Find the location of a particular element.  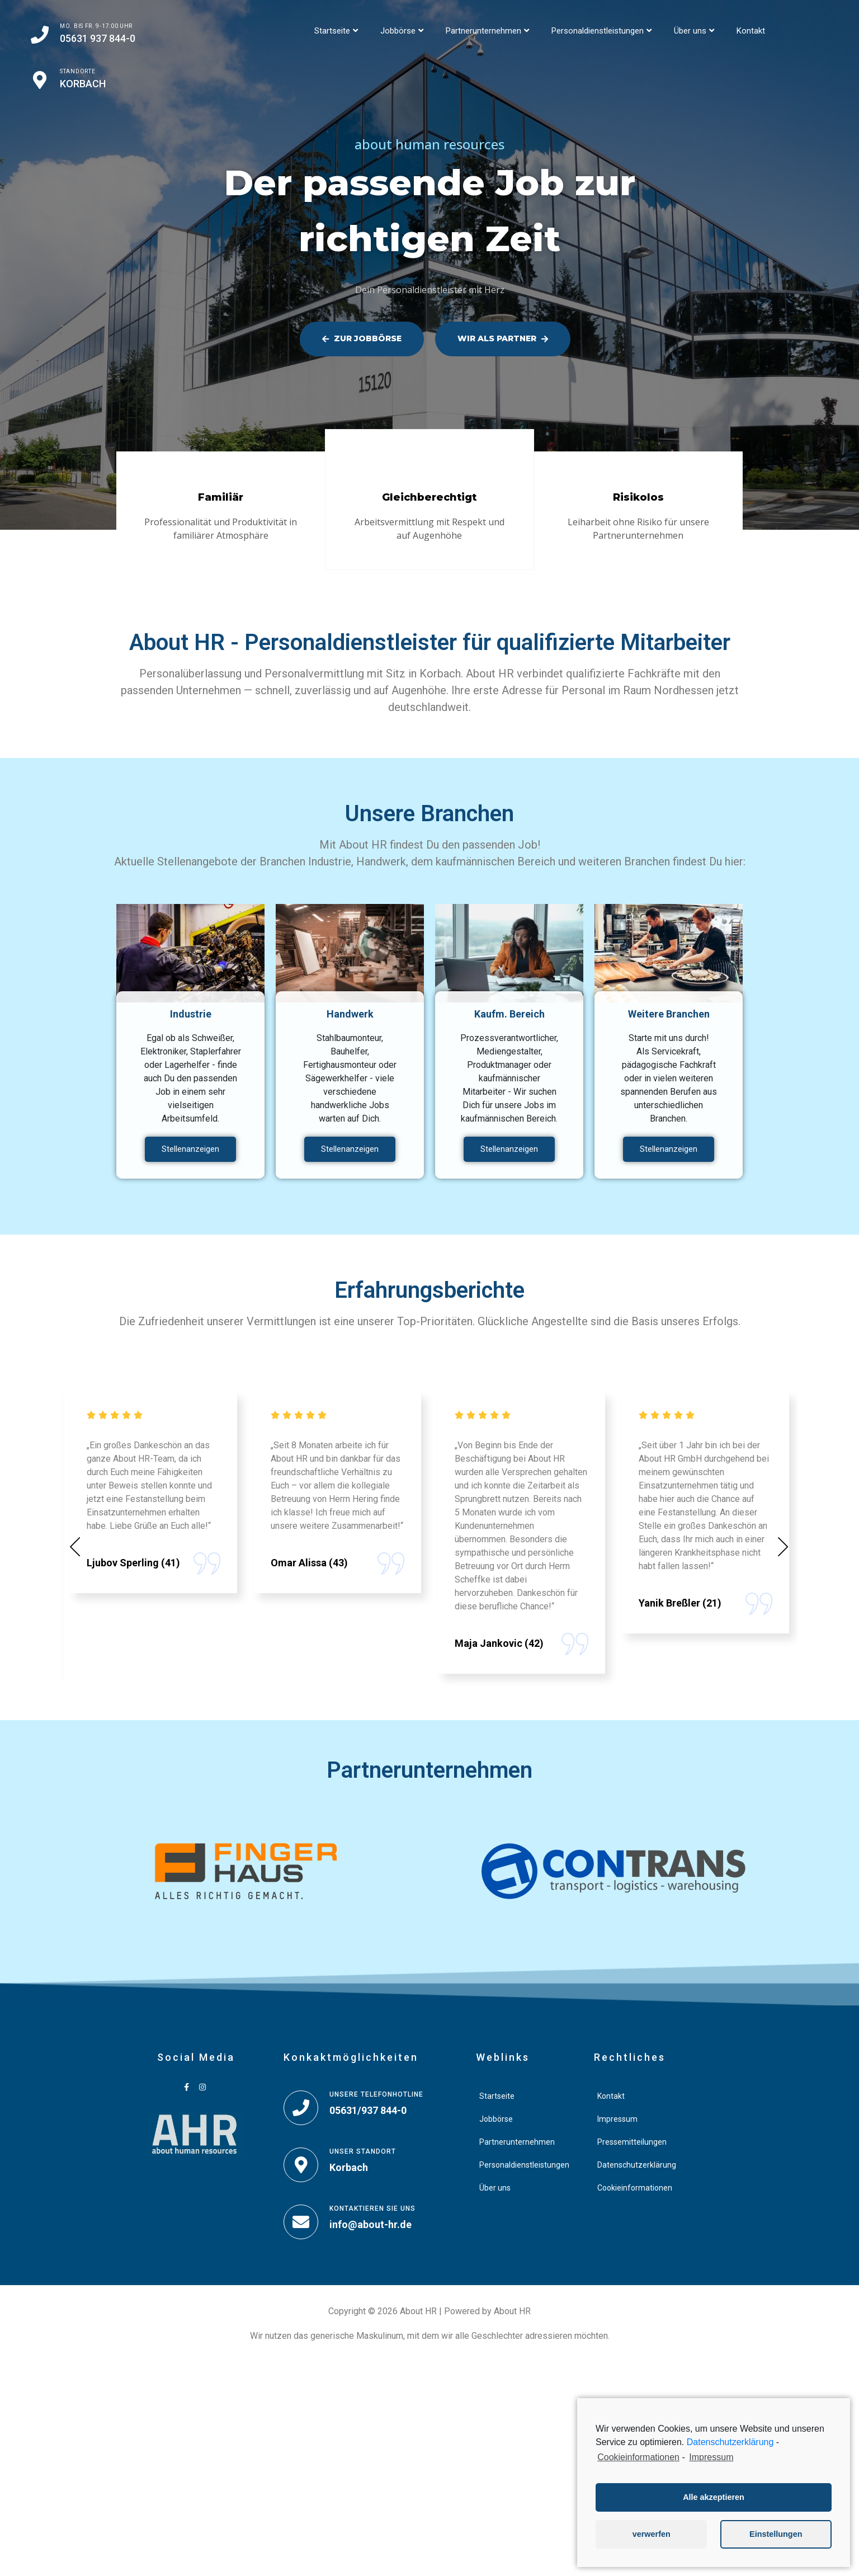

Stellenanzeigen is located at coordinates (190, 1149).